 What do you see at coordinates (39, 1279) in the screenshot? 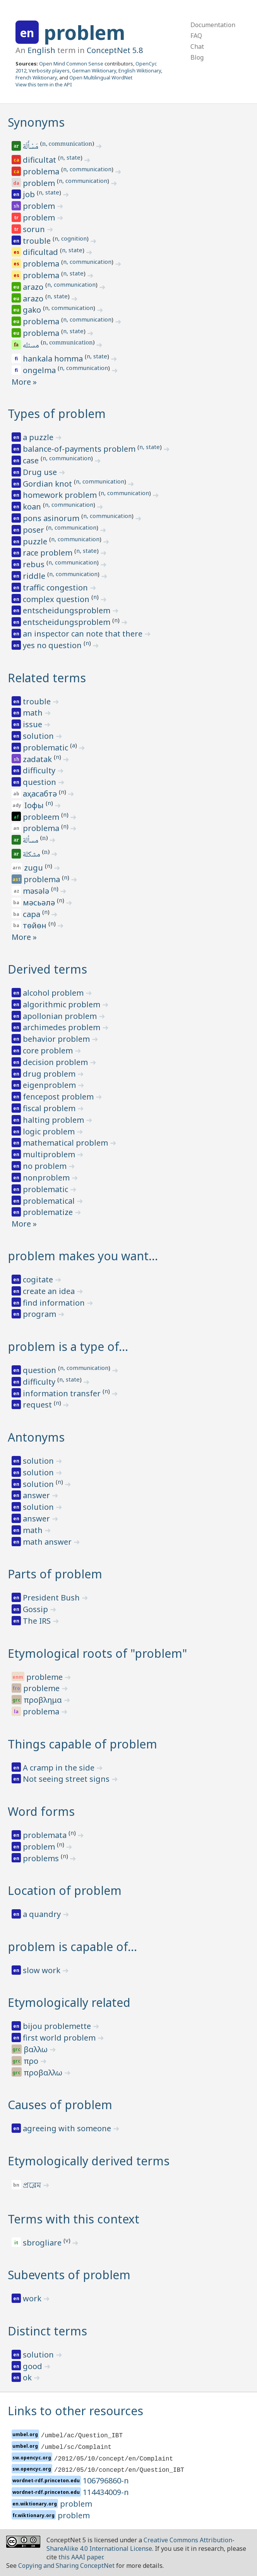
I see `cogitate` at bounding box center [39, 1279].